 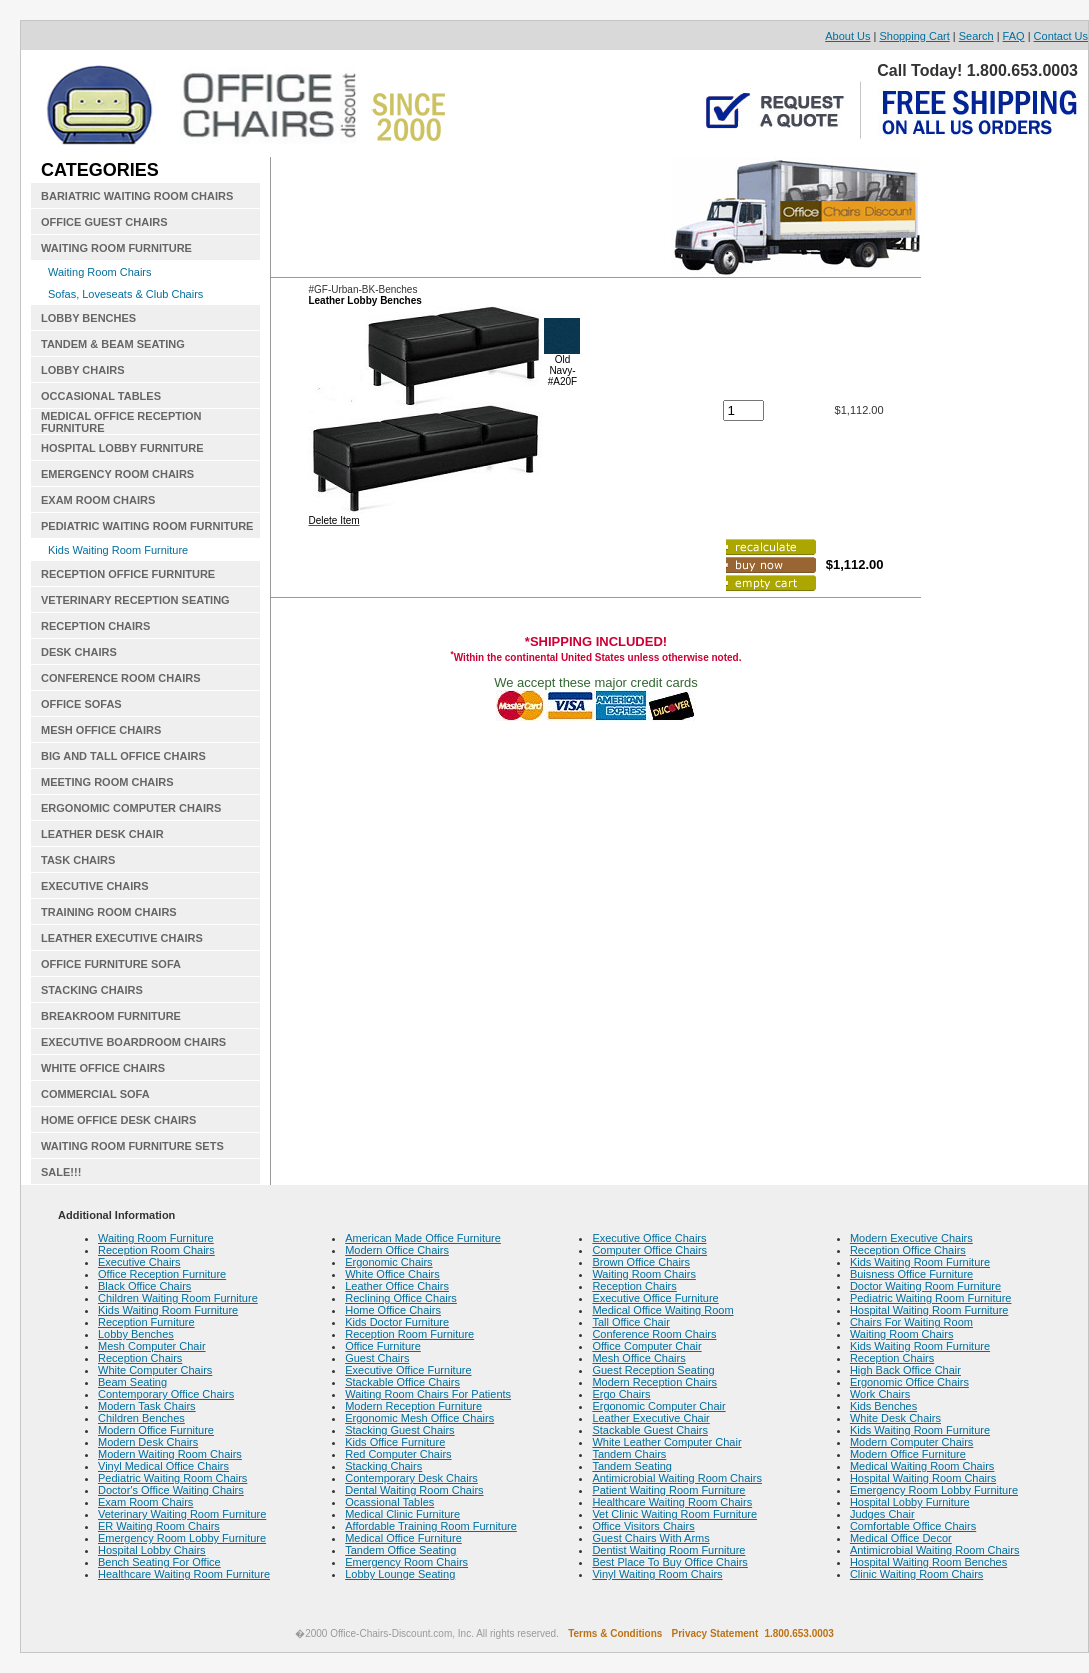 What do you see at coordinates (159, 1526) in the screenshot?
I see `ER Waiting Room Chairs` at bounding box center [159, 1526].